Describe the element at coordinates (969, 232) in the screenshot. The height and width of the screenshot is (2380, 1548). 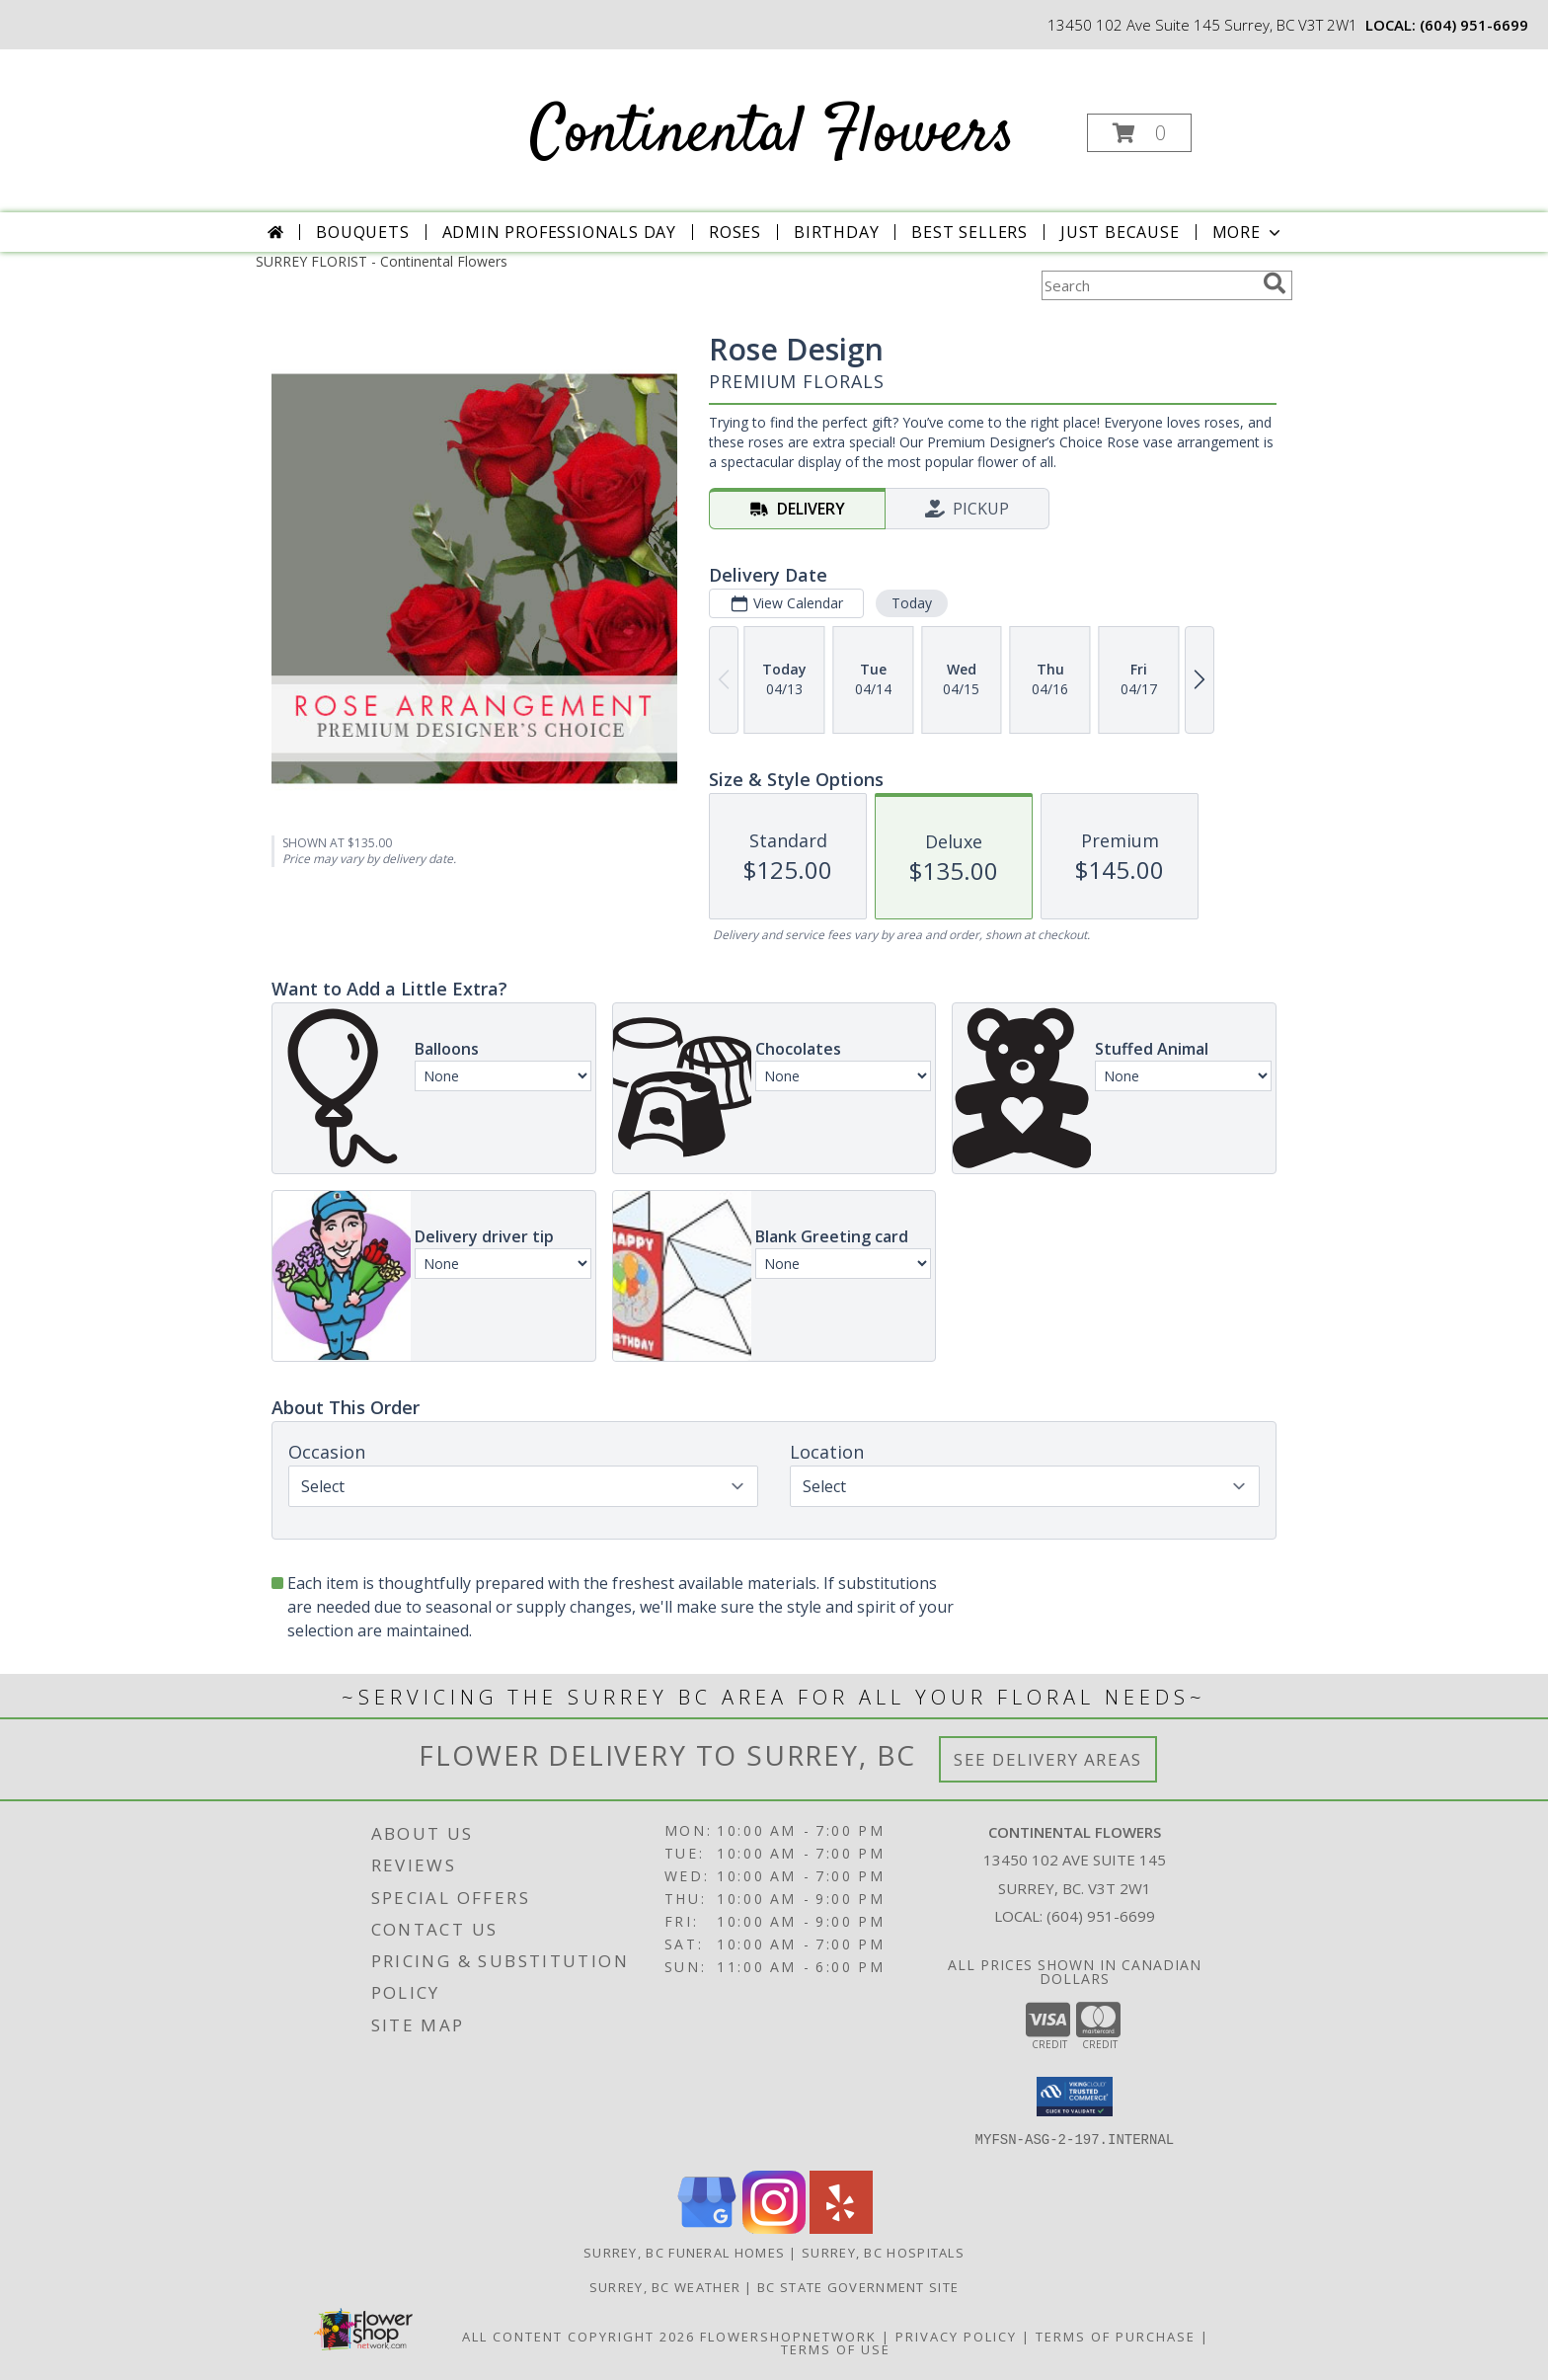
I see `Best Sellers` at that location.